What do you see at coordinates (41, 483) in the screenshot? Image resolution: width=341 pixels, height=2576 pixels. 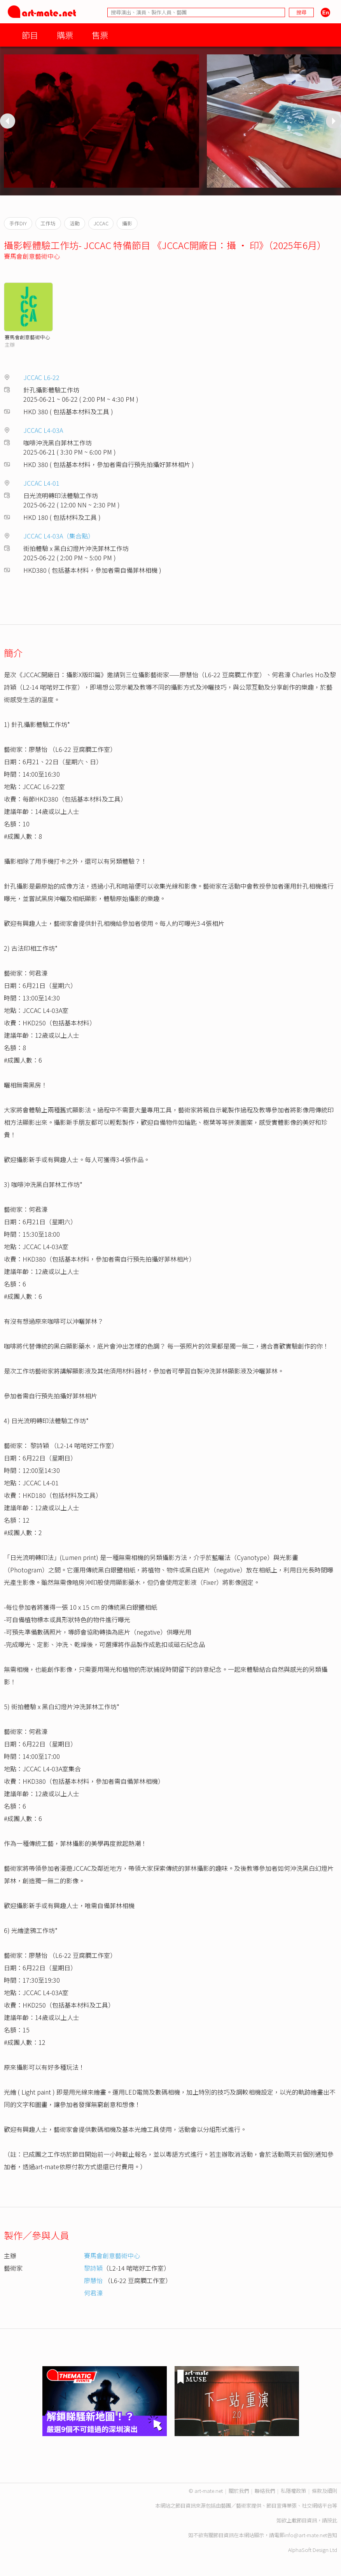 I see `JCCAC L4-01` at bounding box center [41, 483].